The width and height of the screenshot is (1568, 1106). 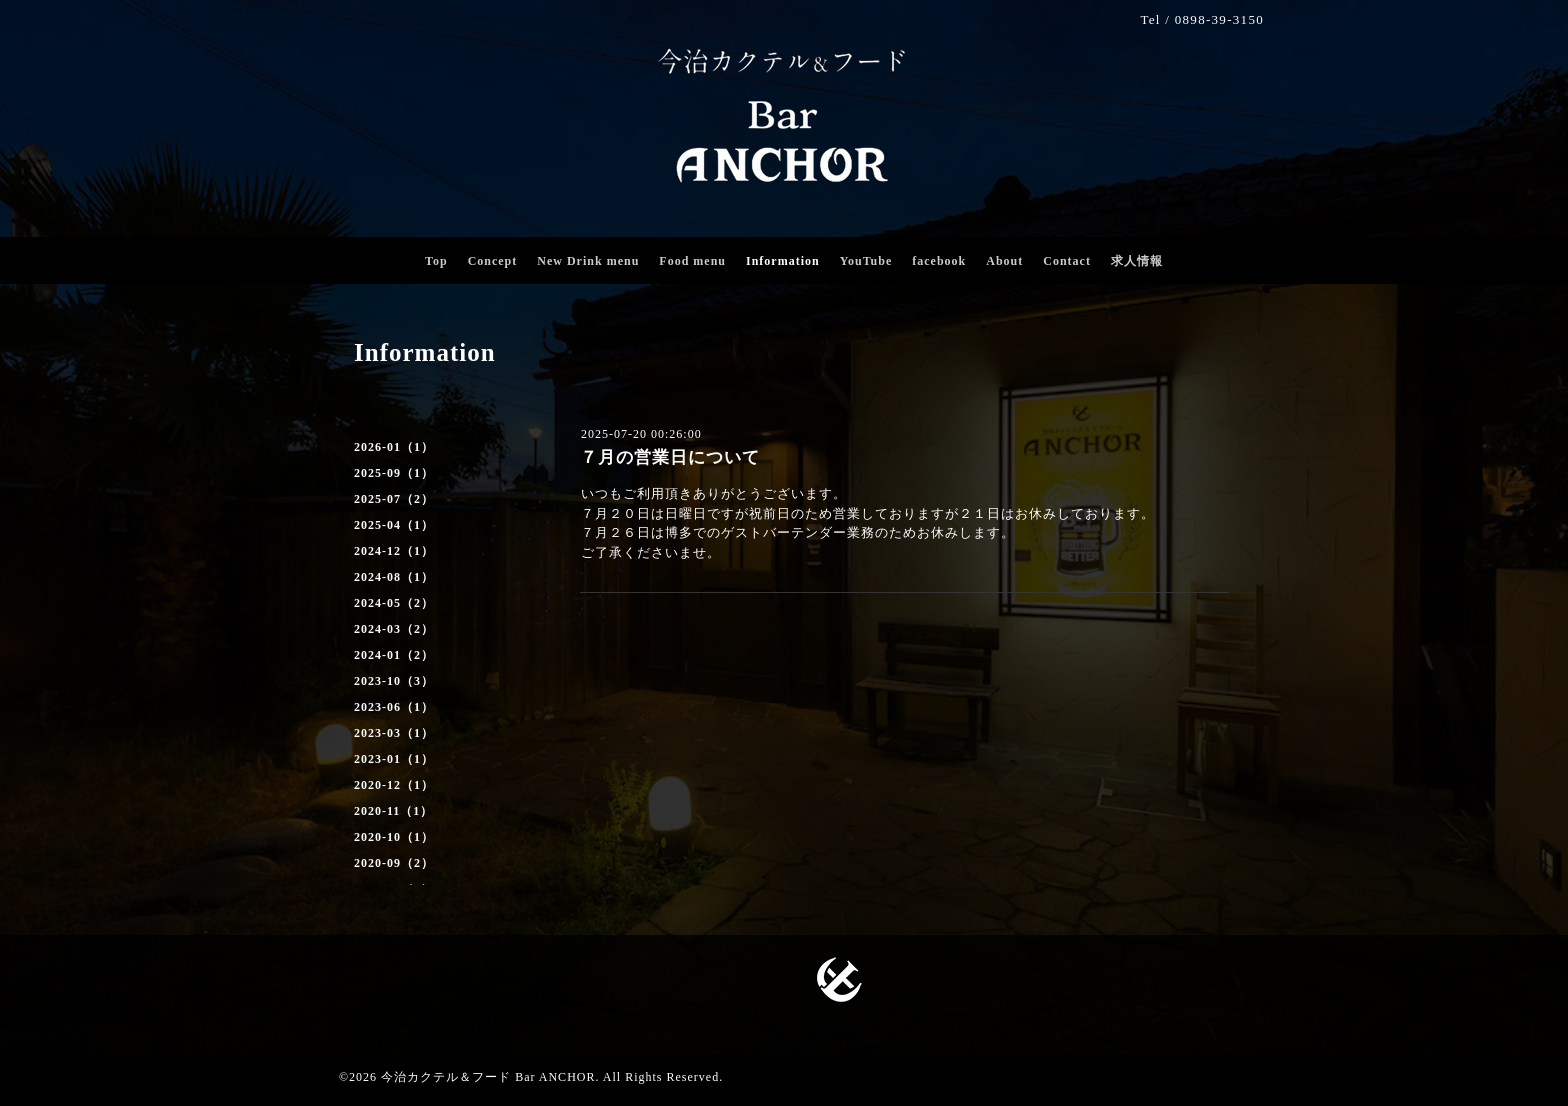 I want to click on Concept, so click(x=493, y=261).